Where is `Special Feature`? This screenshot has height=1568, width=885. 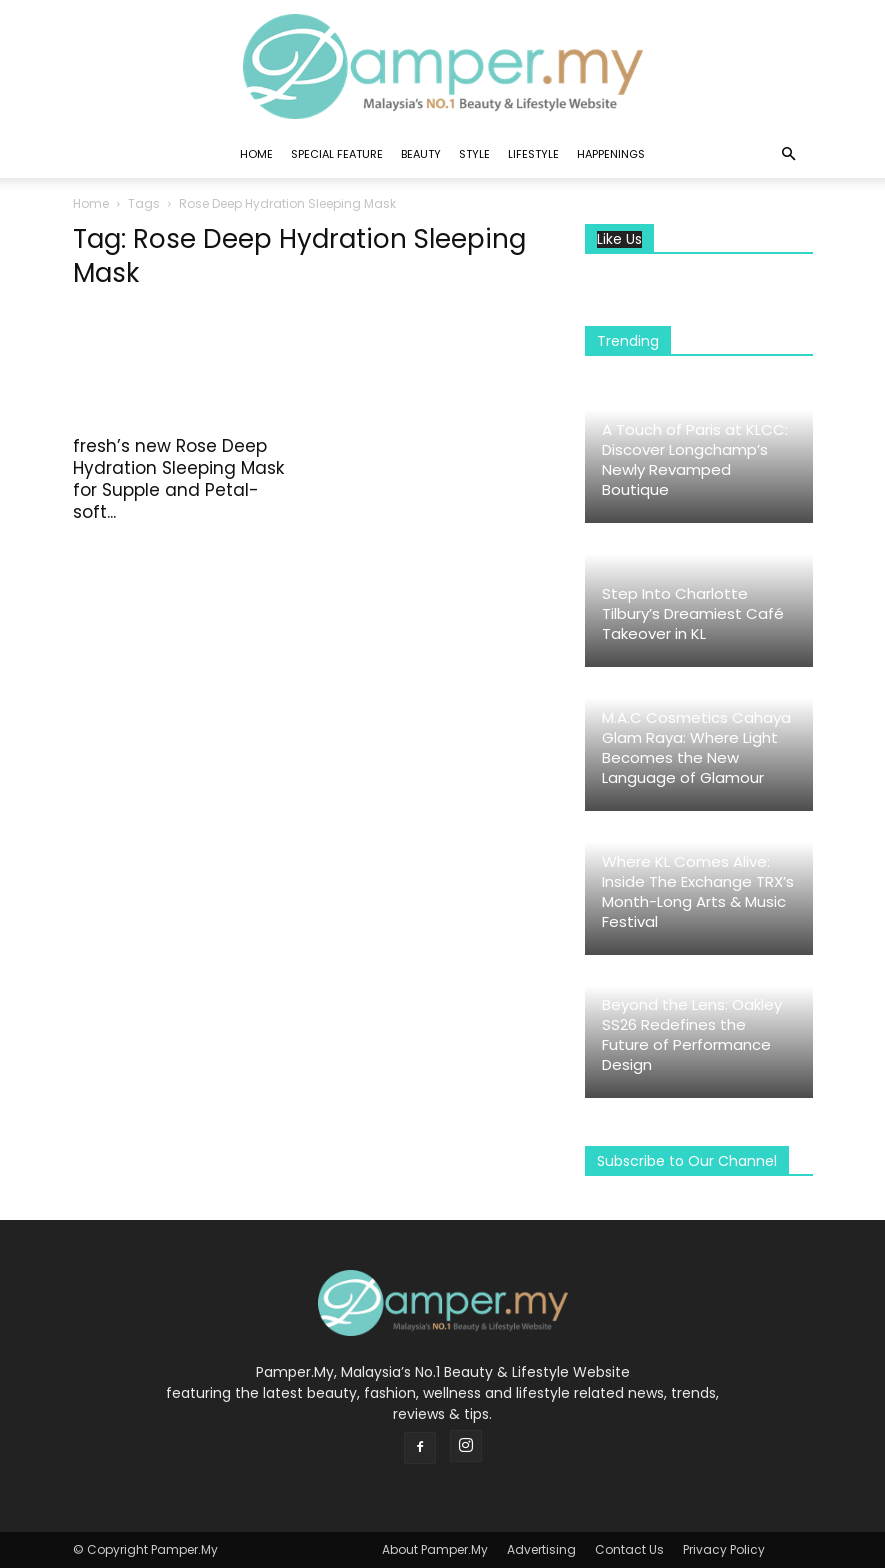
Special Feature is located at coordinates (337, 154).